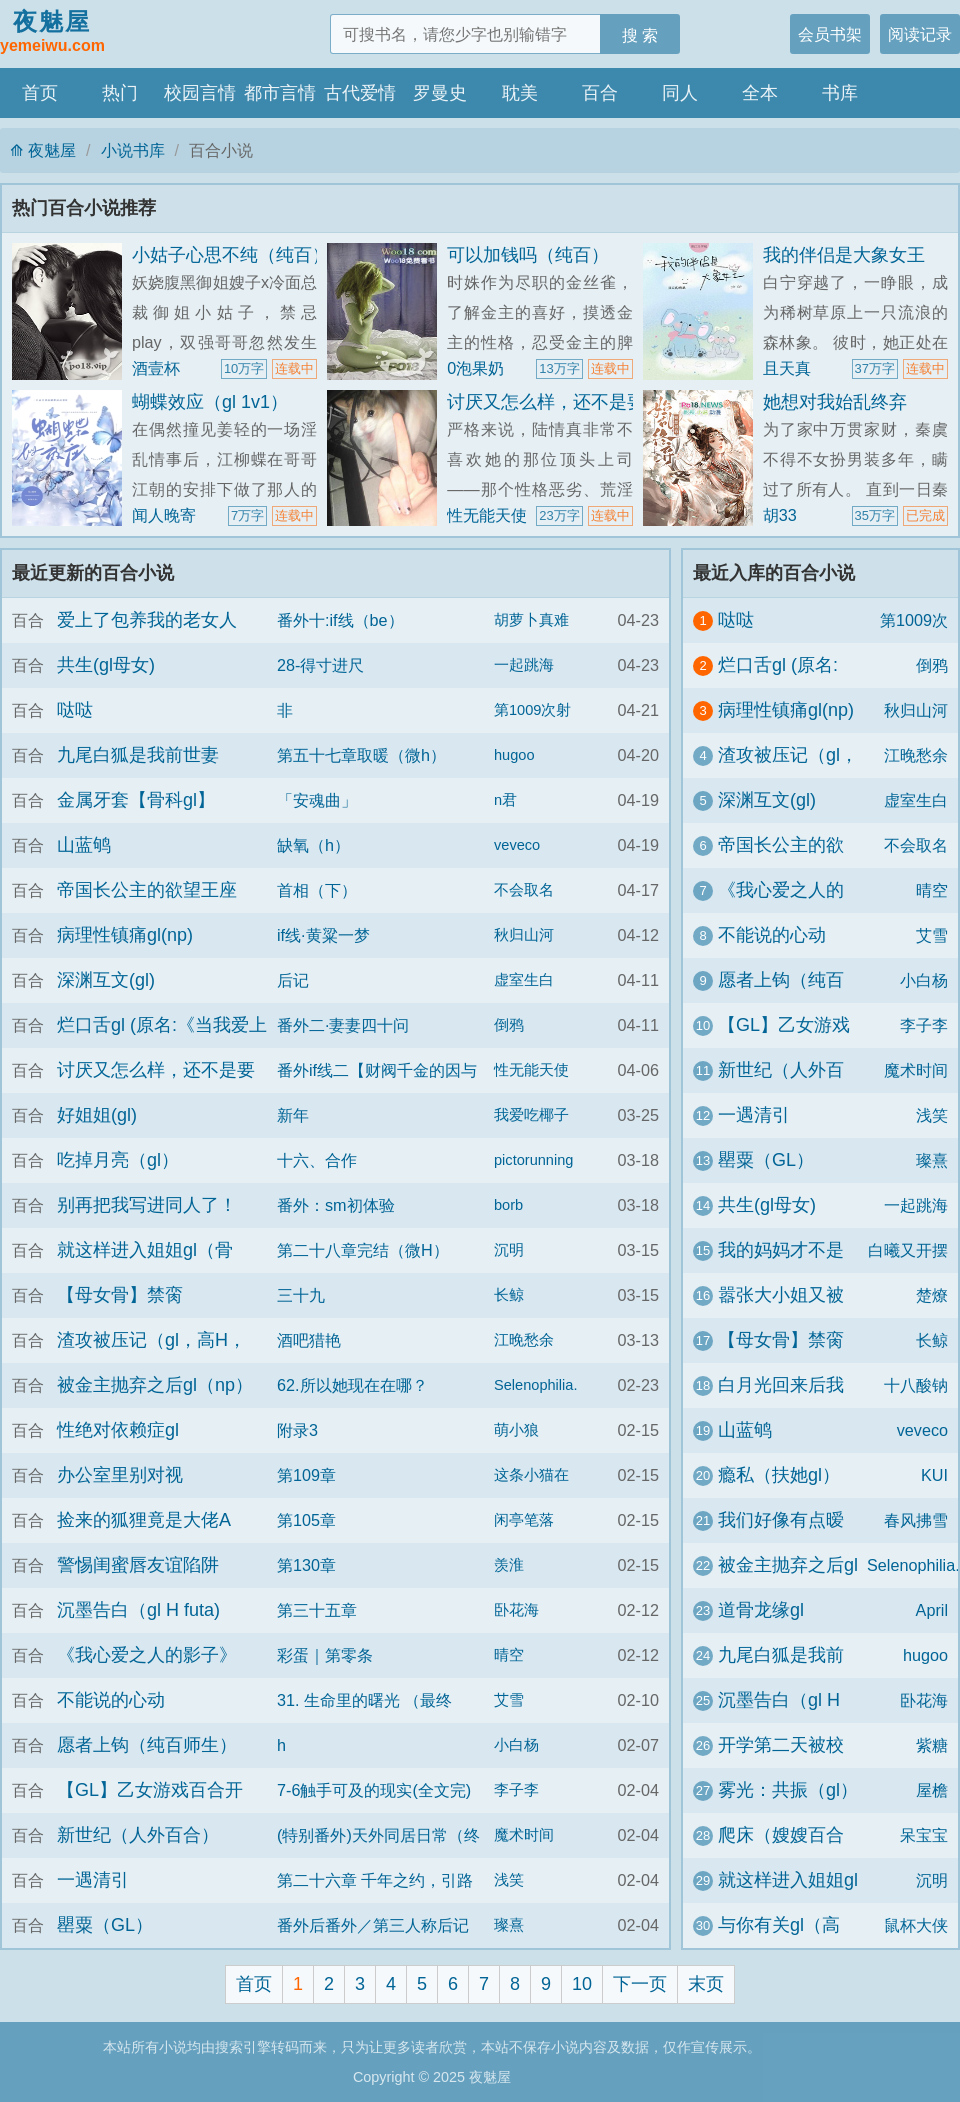 The width and height of the screenshot is (960, 2102). What do you see at coordinates (916, 1385) in the screenshot?
I see `十八酸钠` at bounding box center [916, 1385].